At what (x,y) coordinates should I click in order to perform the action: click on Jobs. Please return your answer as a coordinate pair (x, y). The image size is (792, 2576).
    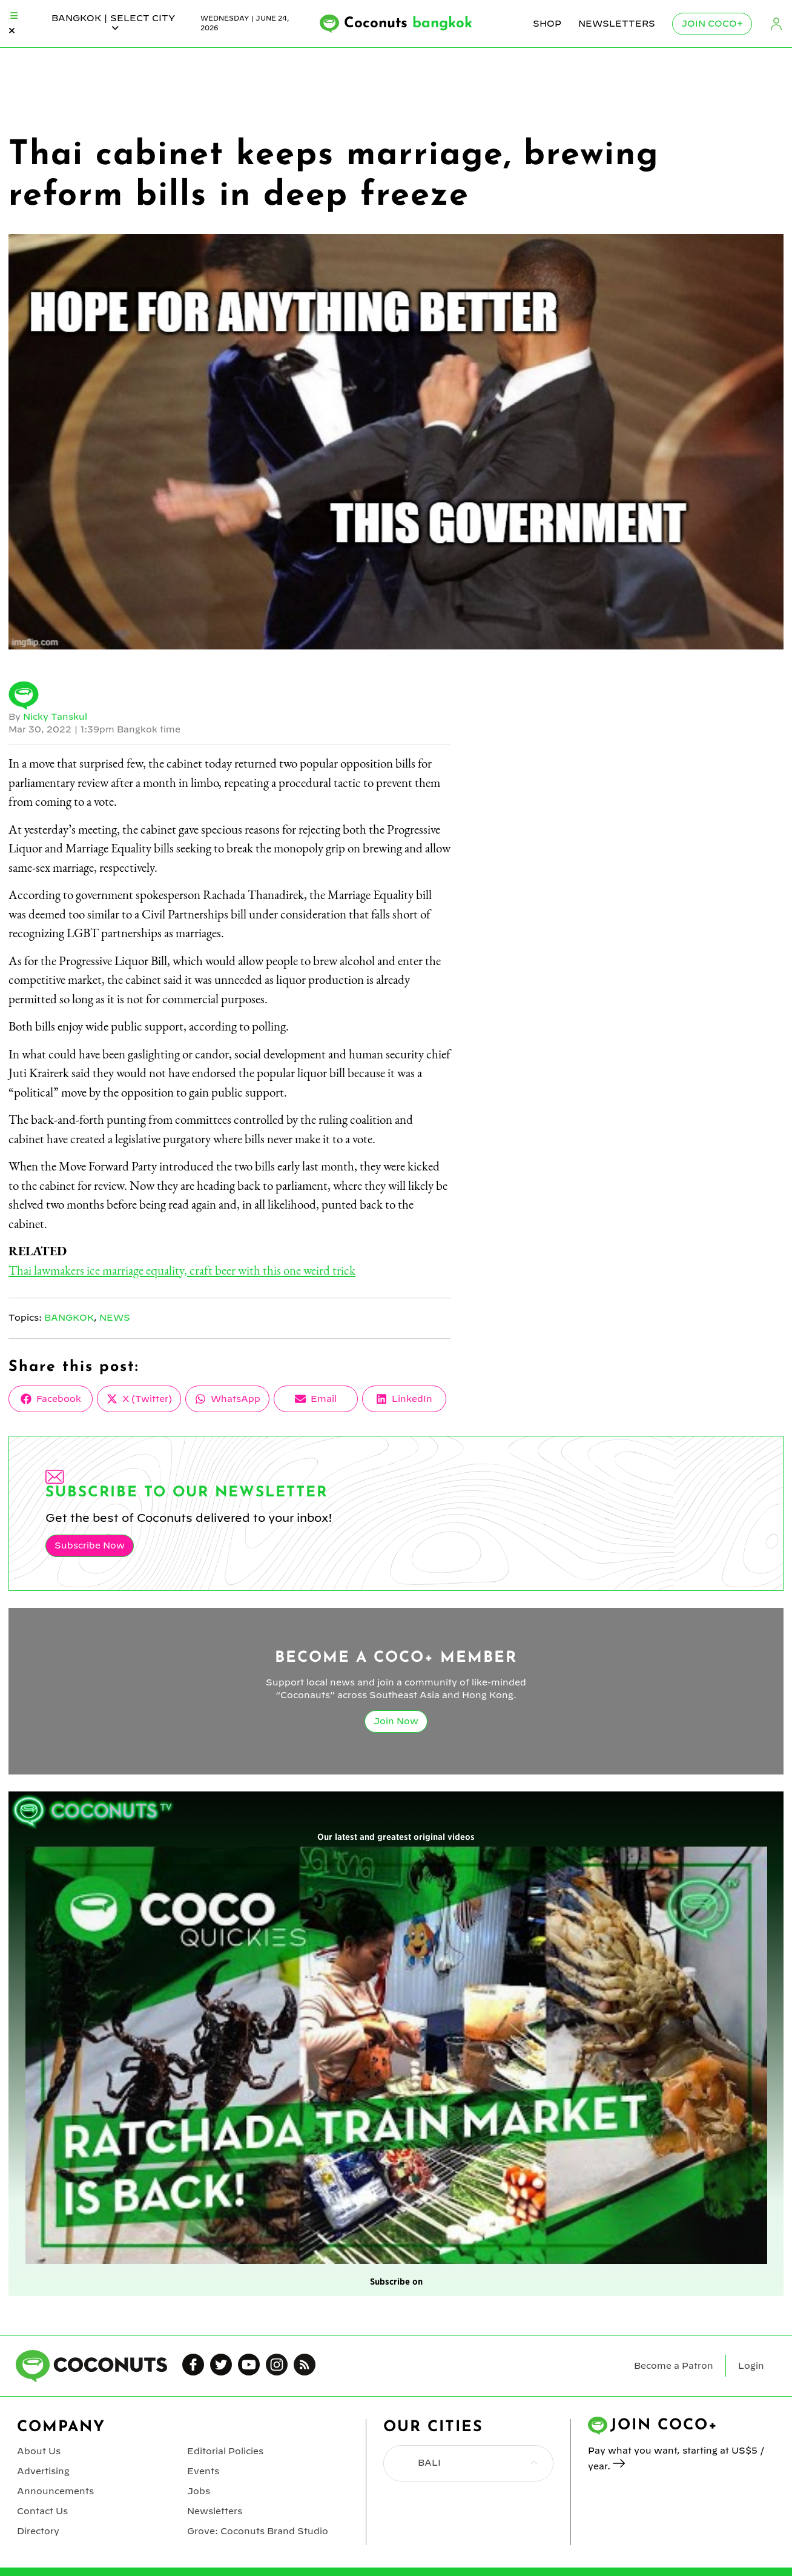
    Looking at the image, I should click on (198, 2491).